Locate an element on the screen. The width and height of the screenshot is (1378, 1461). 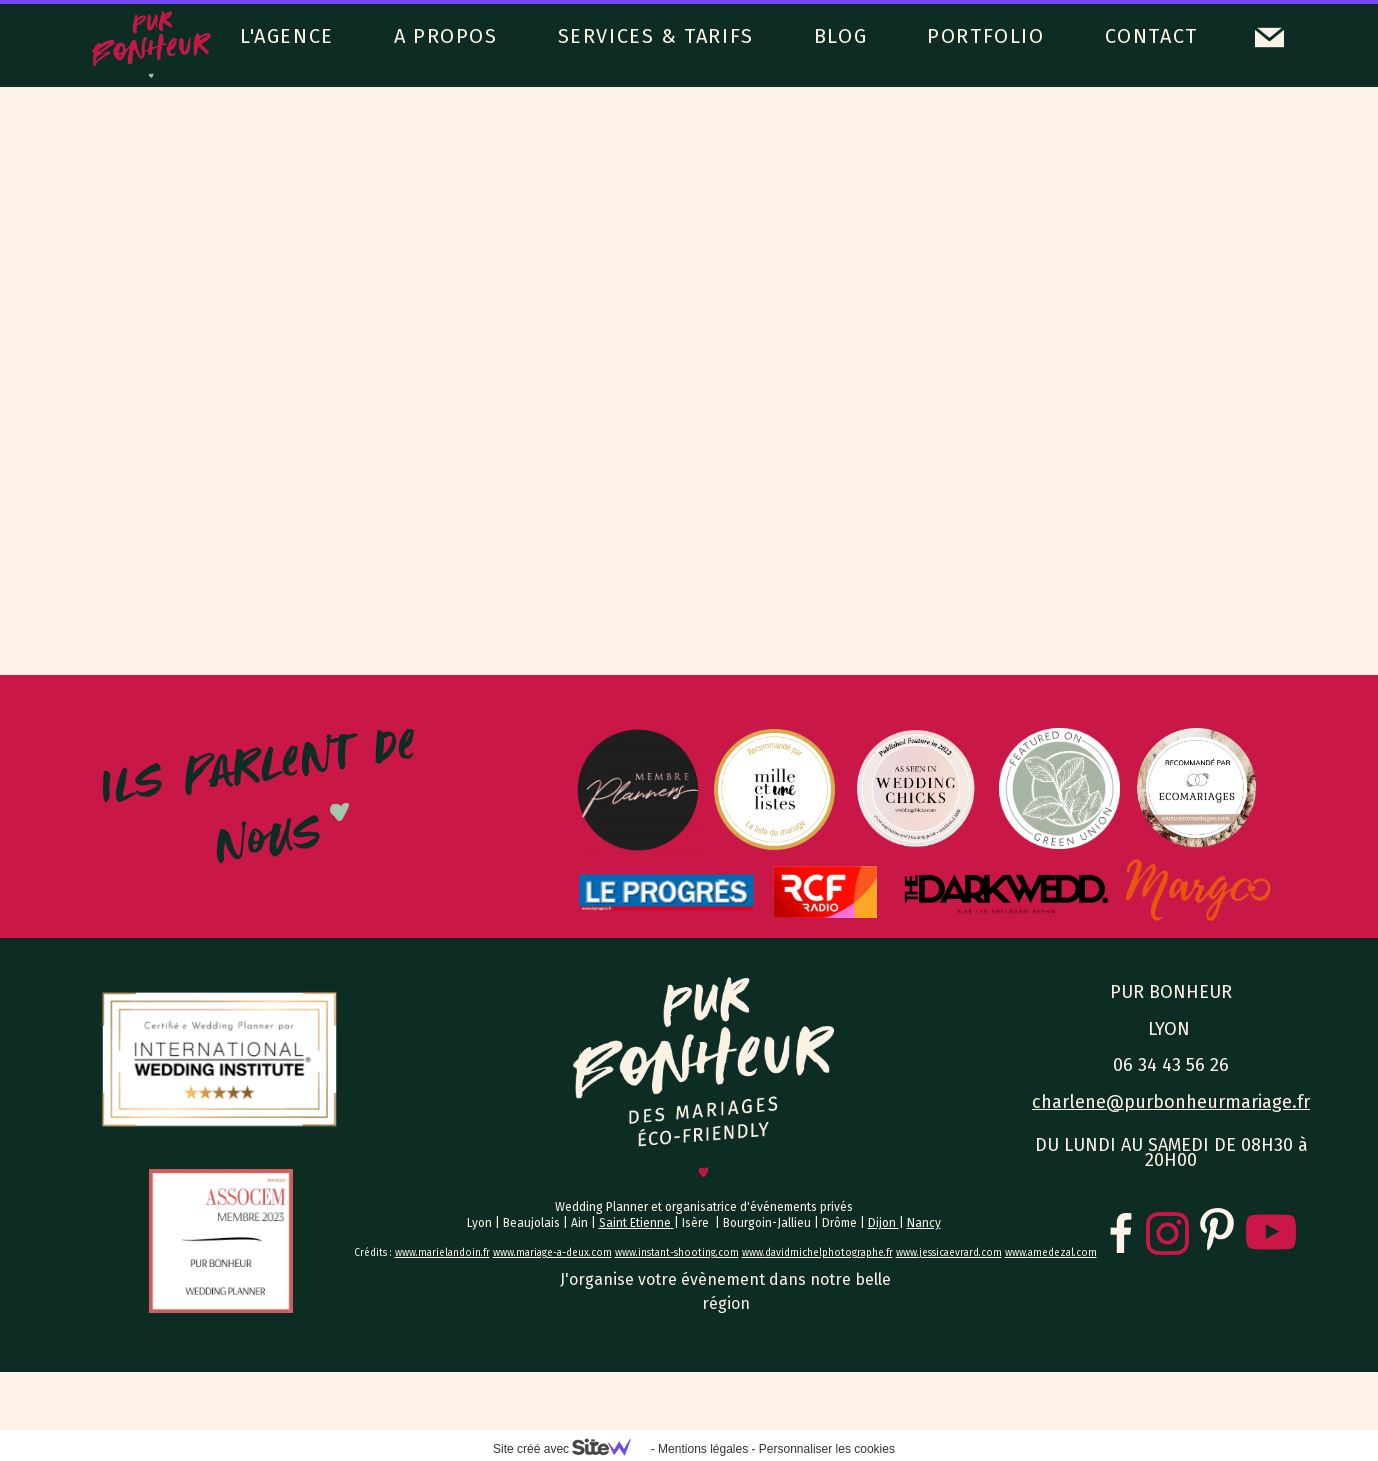
L'AGENCE is located at coordinates (287, 36).